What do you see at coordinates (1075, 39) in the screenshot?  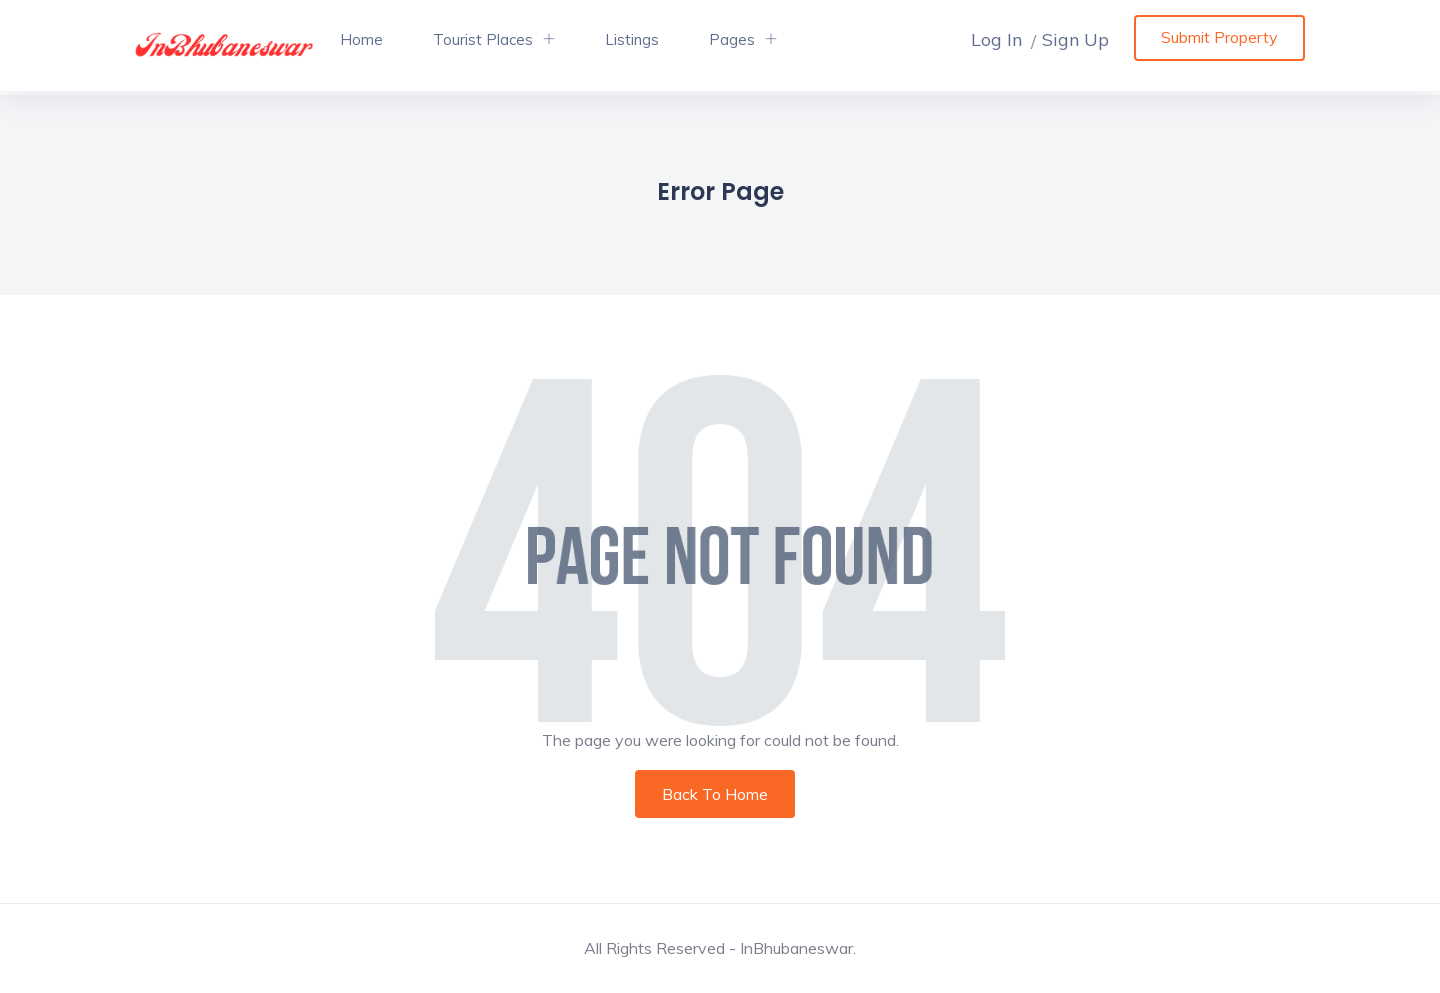 I see `Sign Up` at bounding box center [1075, 39].